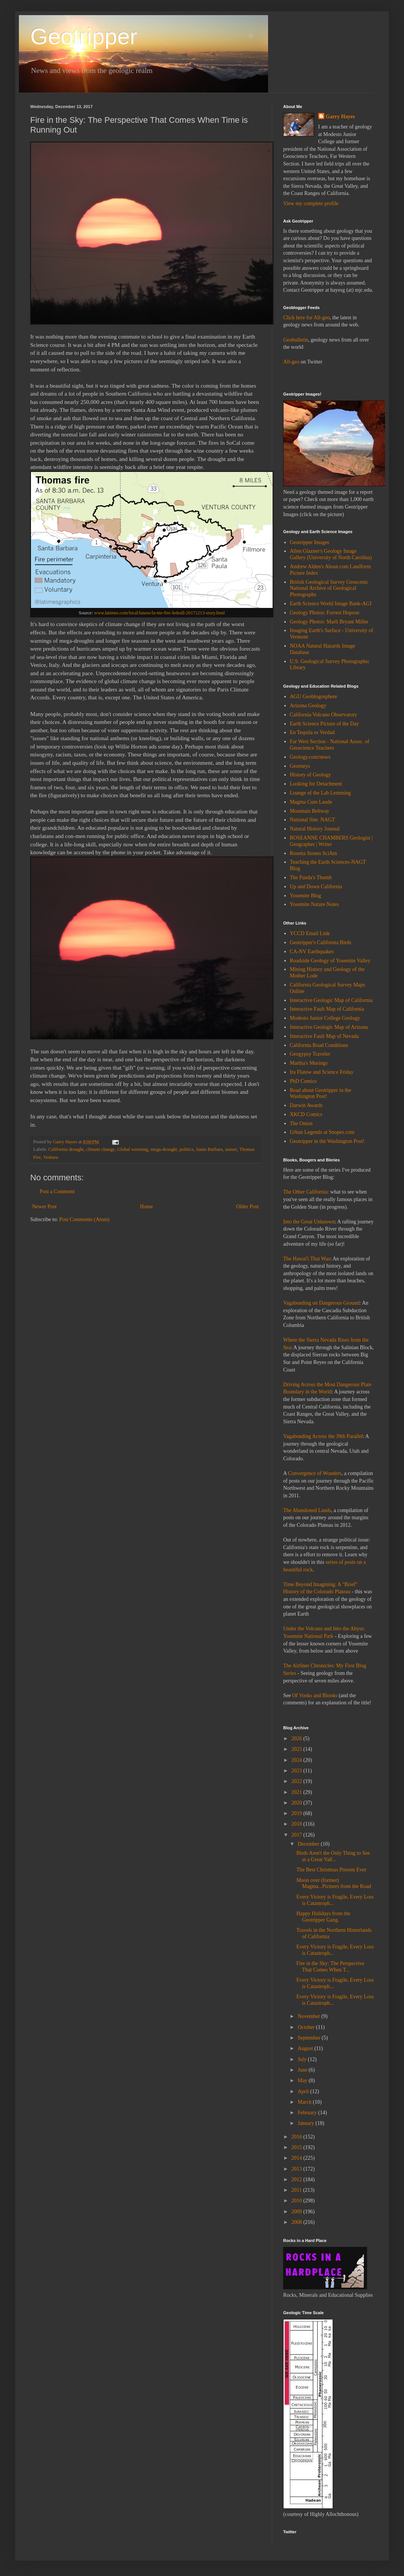  I want to click on The Panda's Thumb, so click(311, 877).